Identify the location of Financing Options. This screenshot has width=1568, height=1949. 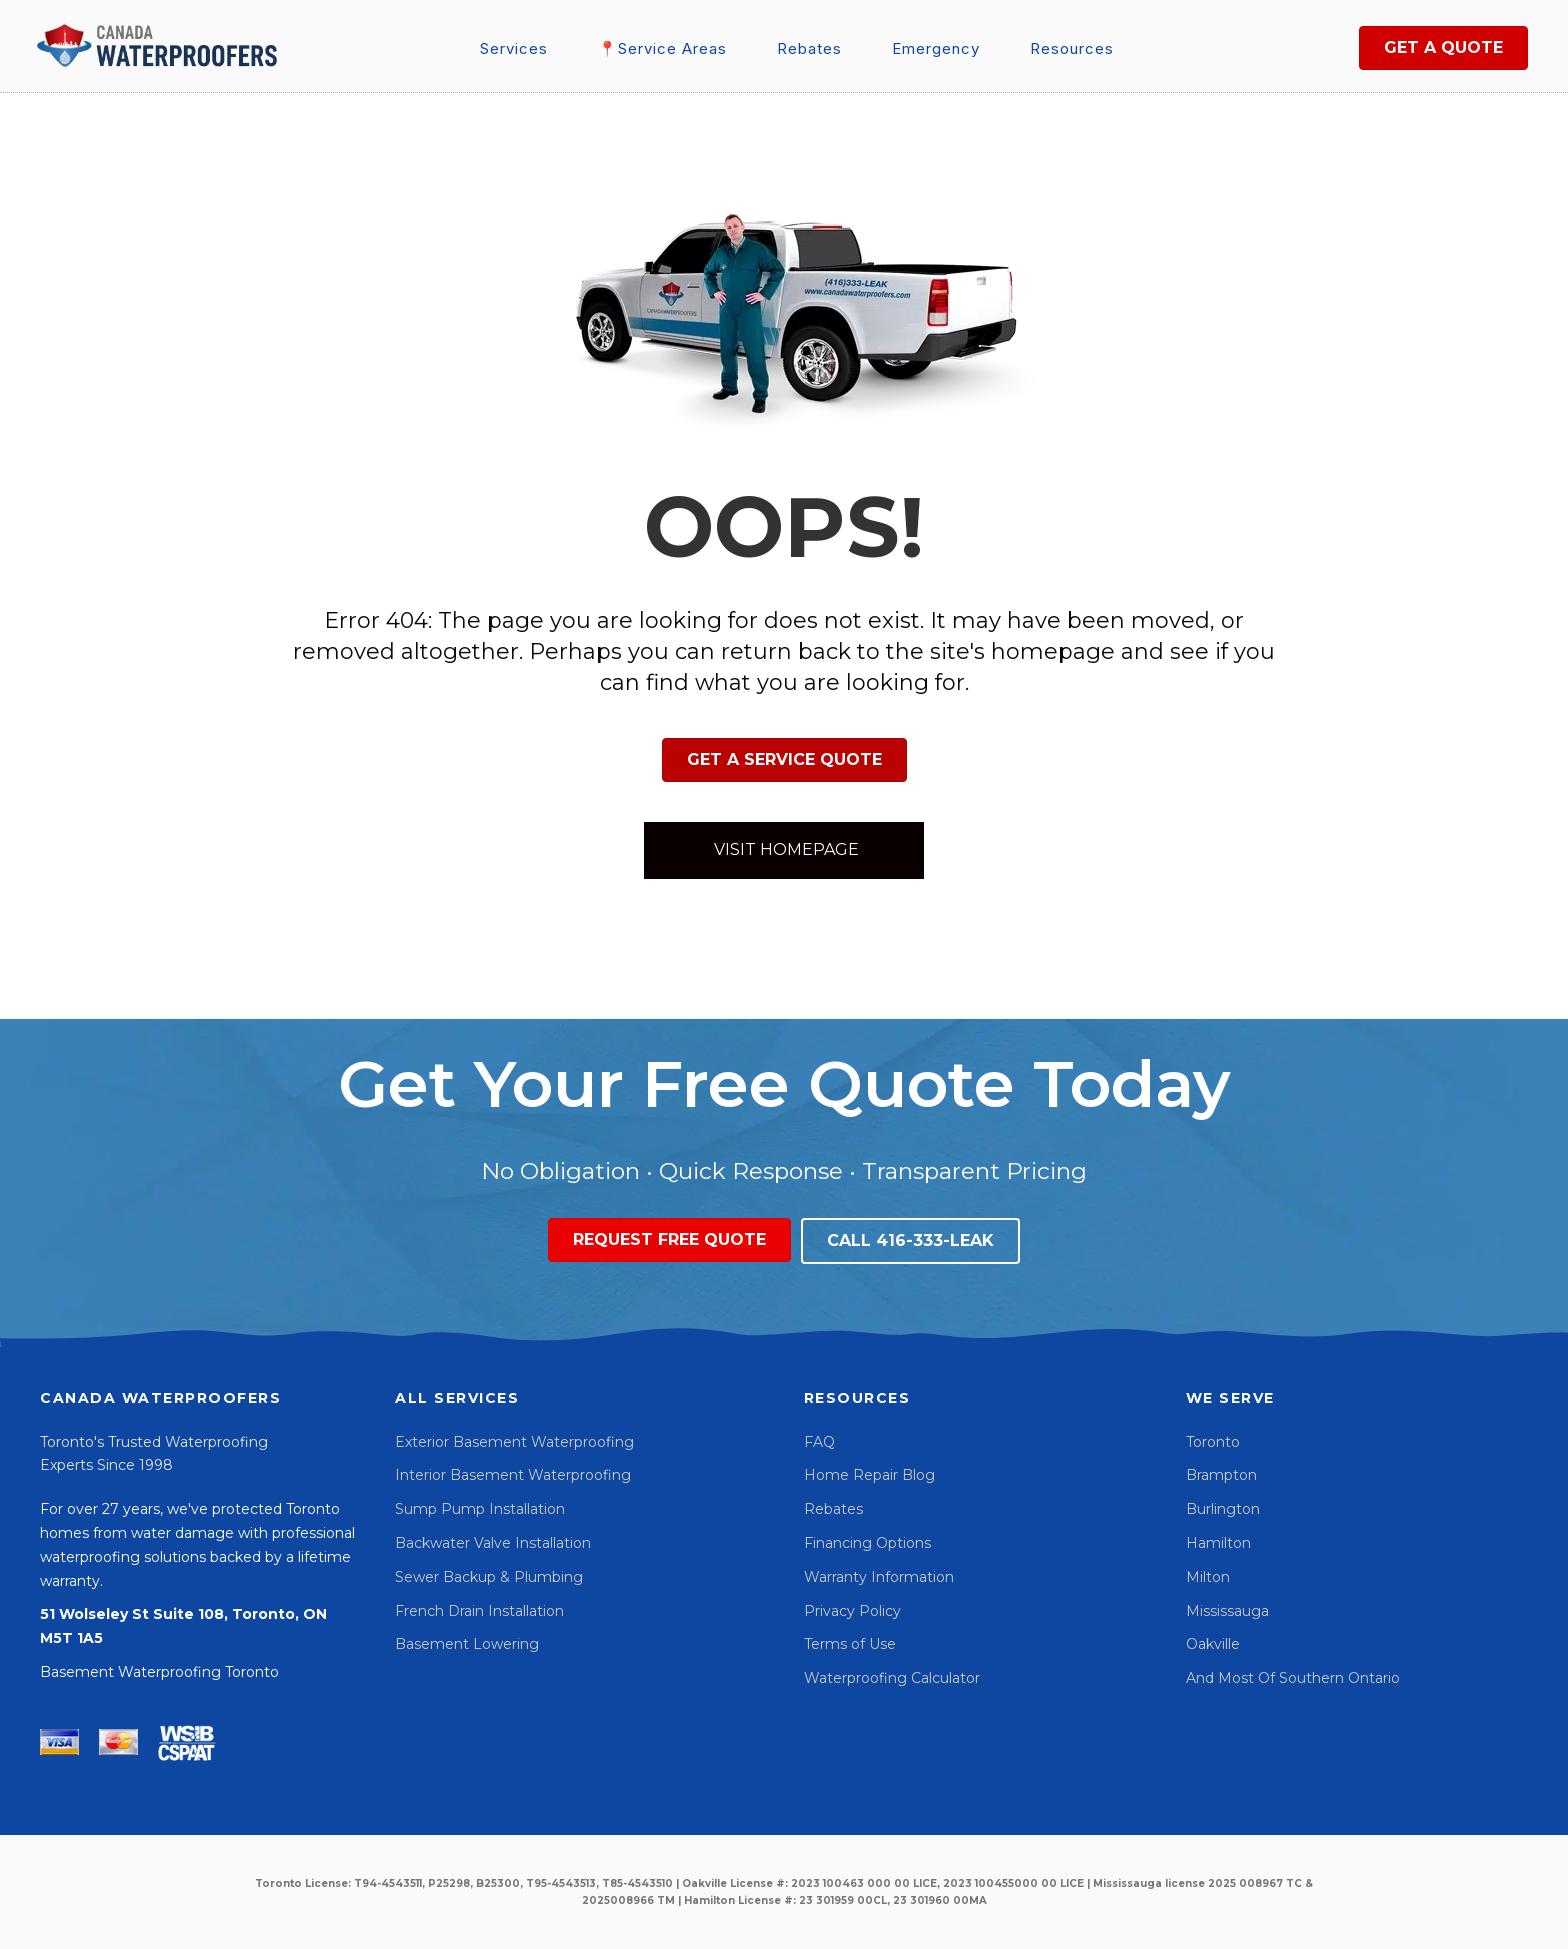
(867, 1543).